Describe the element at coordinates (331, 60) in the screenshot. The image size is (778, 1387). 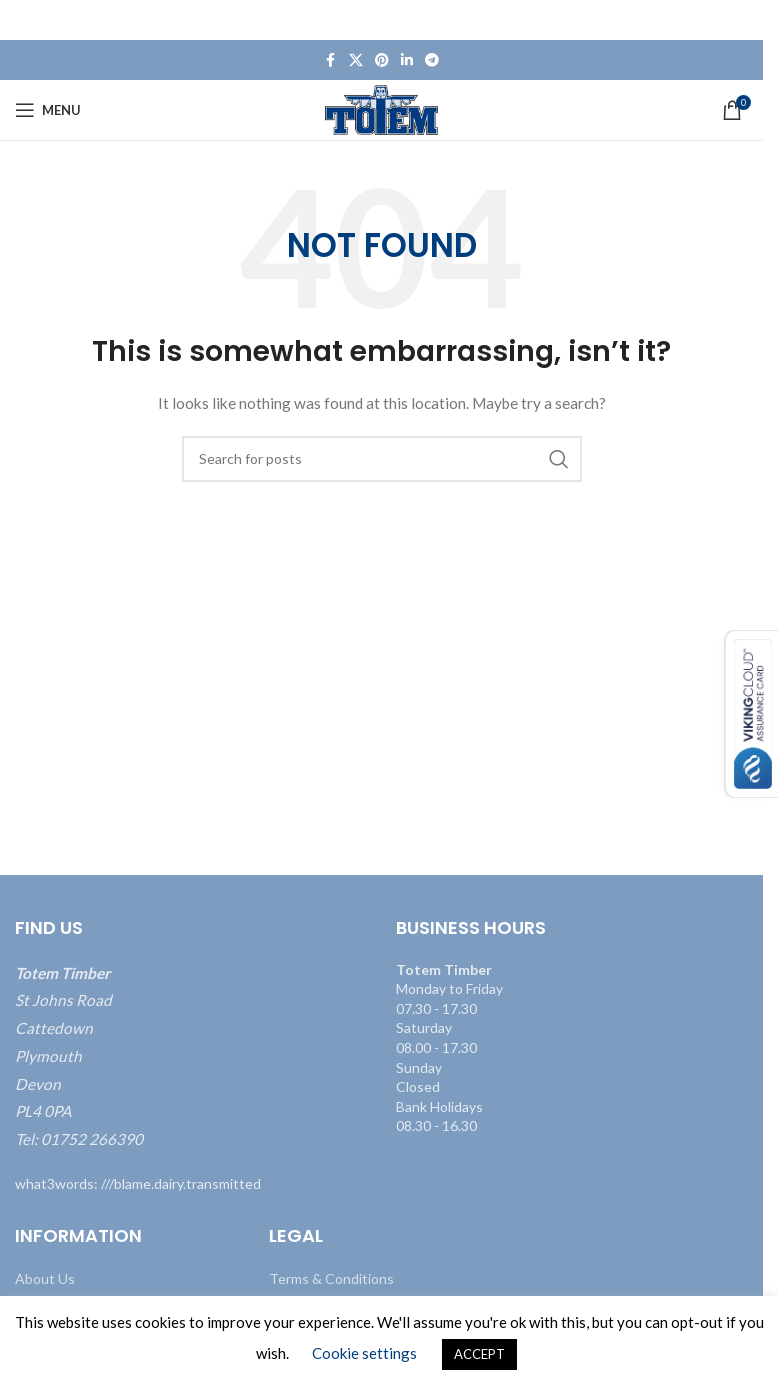
I see `[Facebook social link]` at that location.